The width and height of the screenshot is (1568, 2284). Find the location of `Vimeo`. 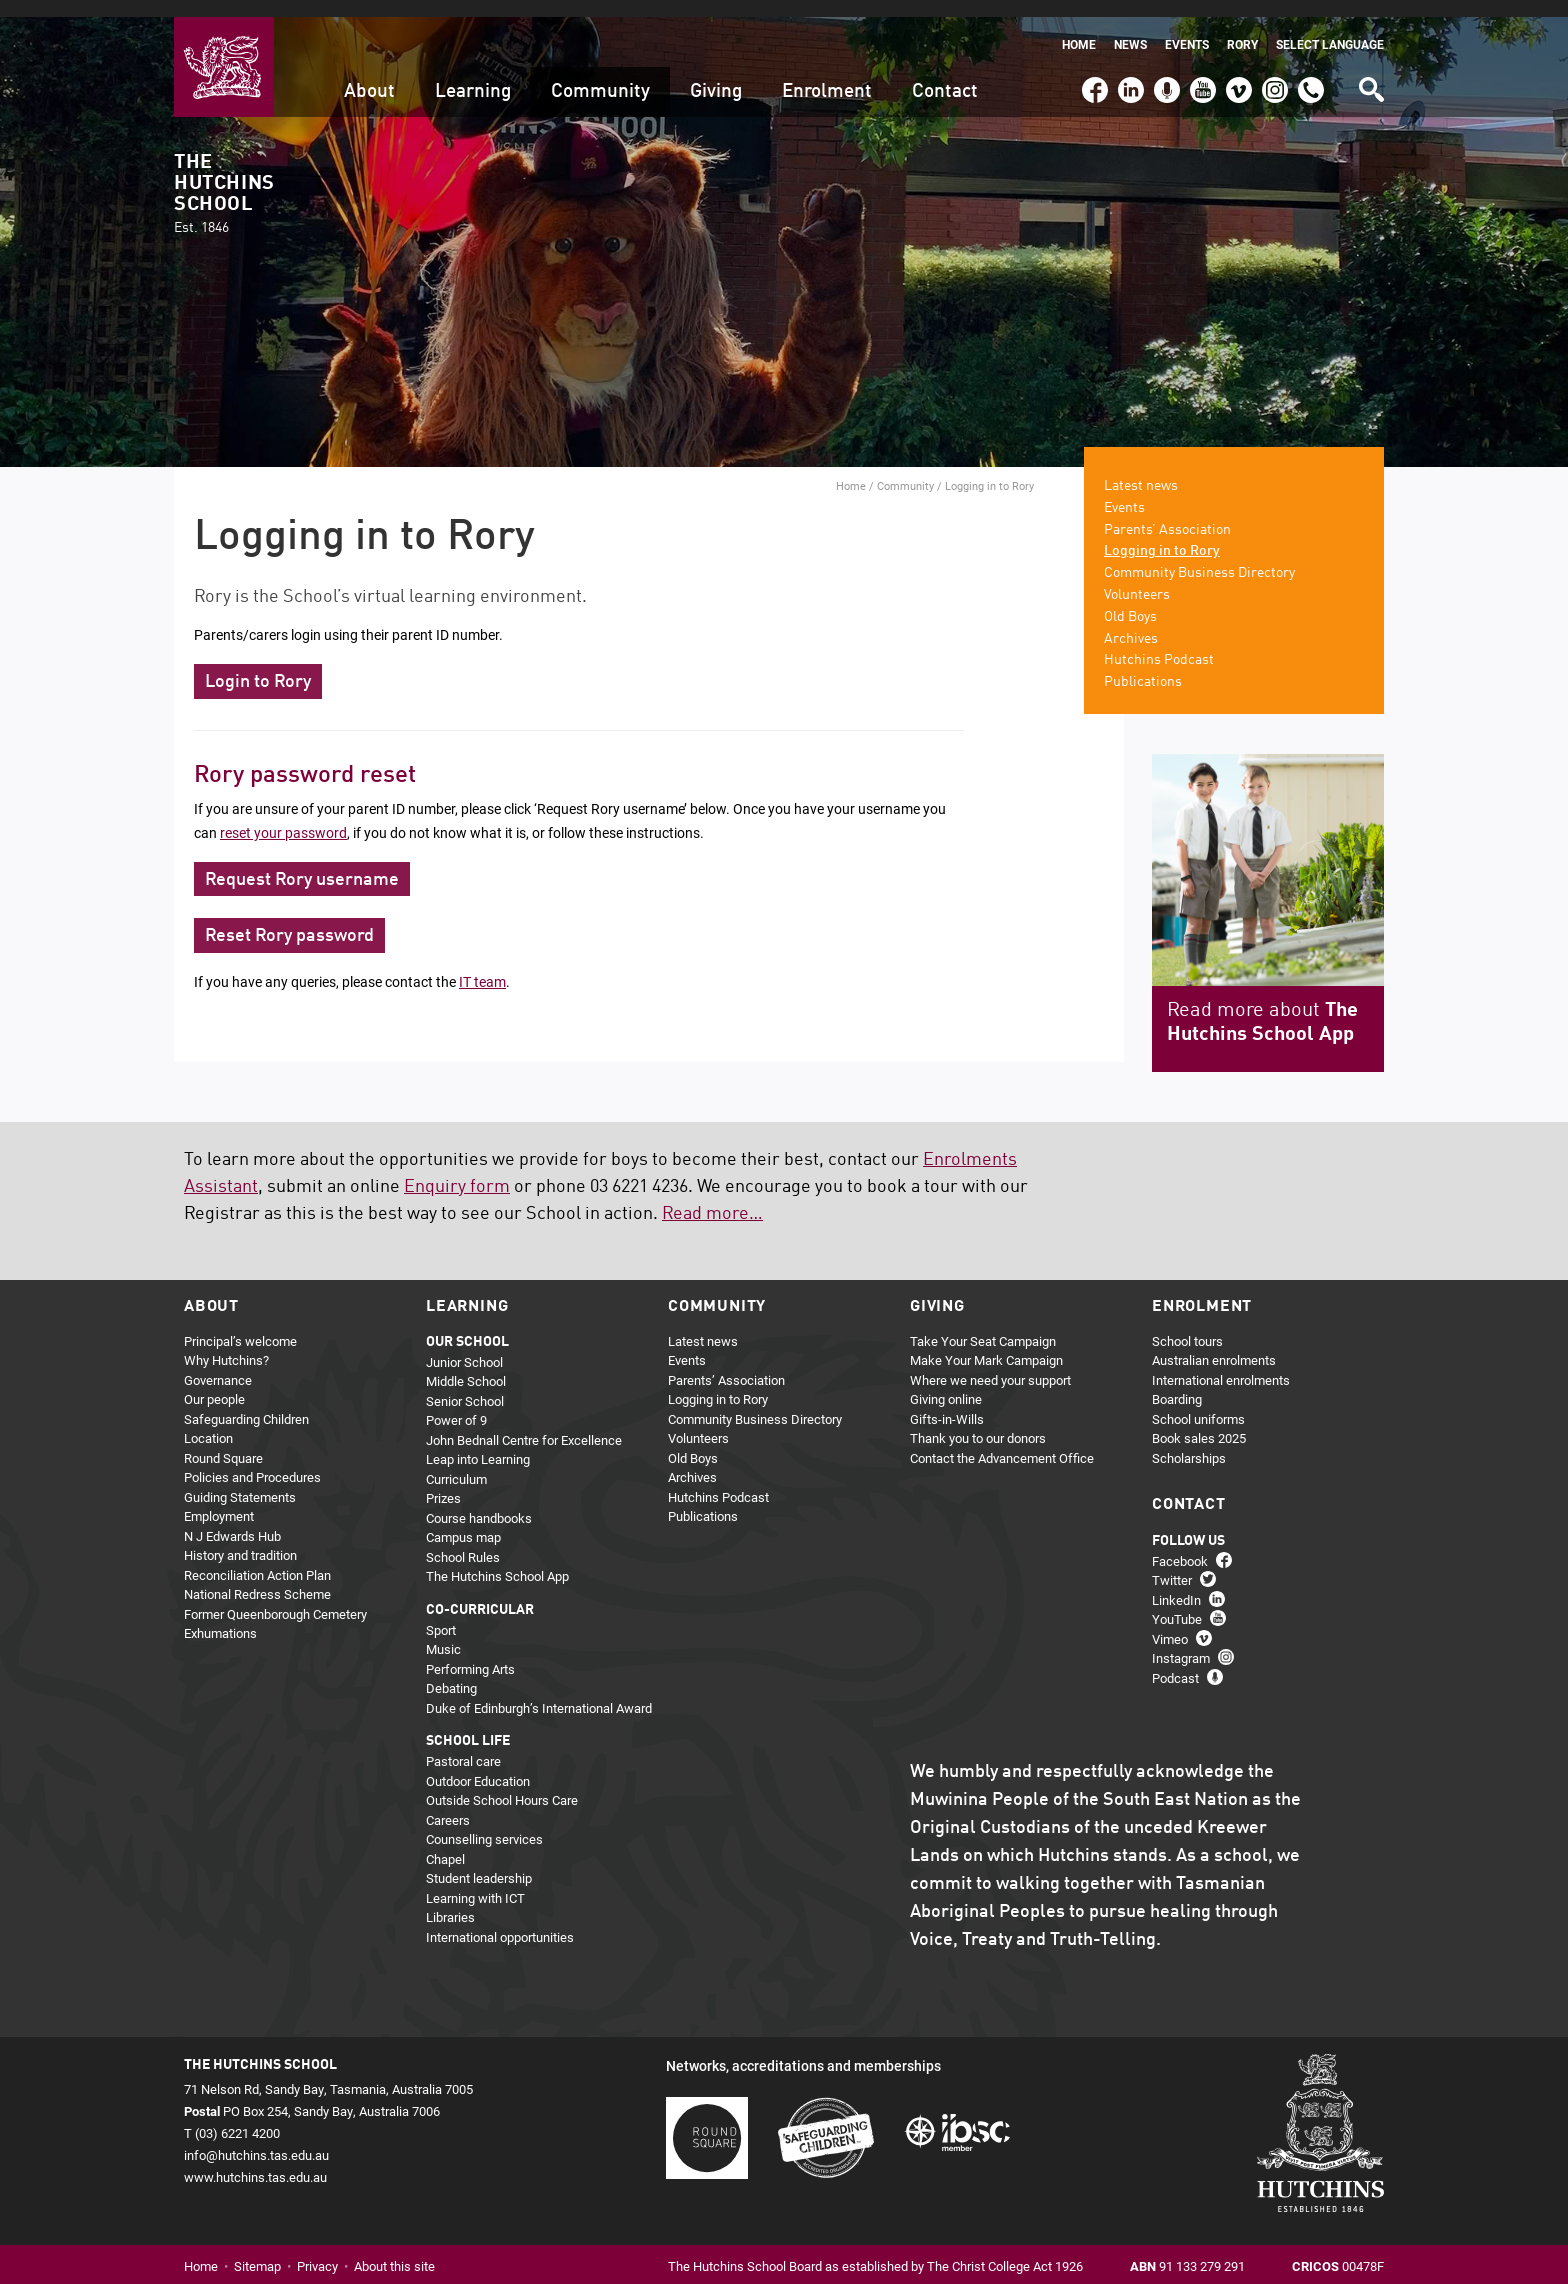

Vimeo is located at coordinates (1234, 64).